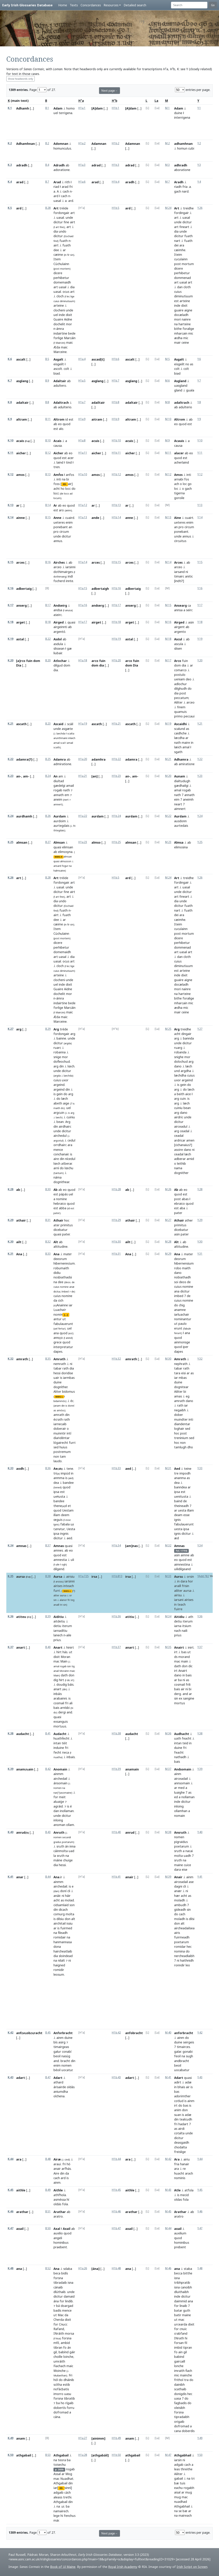 Image resolution: width=219 pixels, height=2576 pixels. I want to click on alo, so click(61, 429).